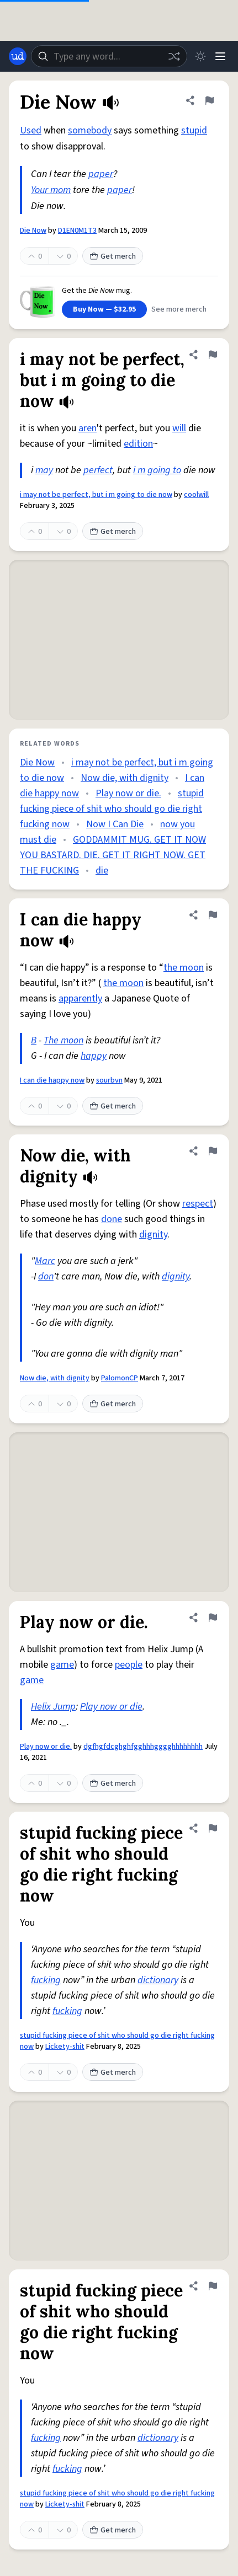 The width and height of the screenshot is (238, 2576). What do you see at coordinates (212, 1617) in the screenshot?
I see `[Flag this definition of Play now or die.]` at bounding box center [212, 1617].